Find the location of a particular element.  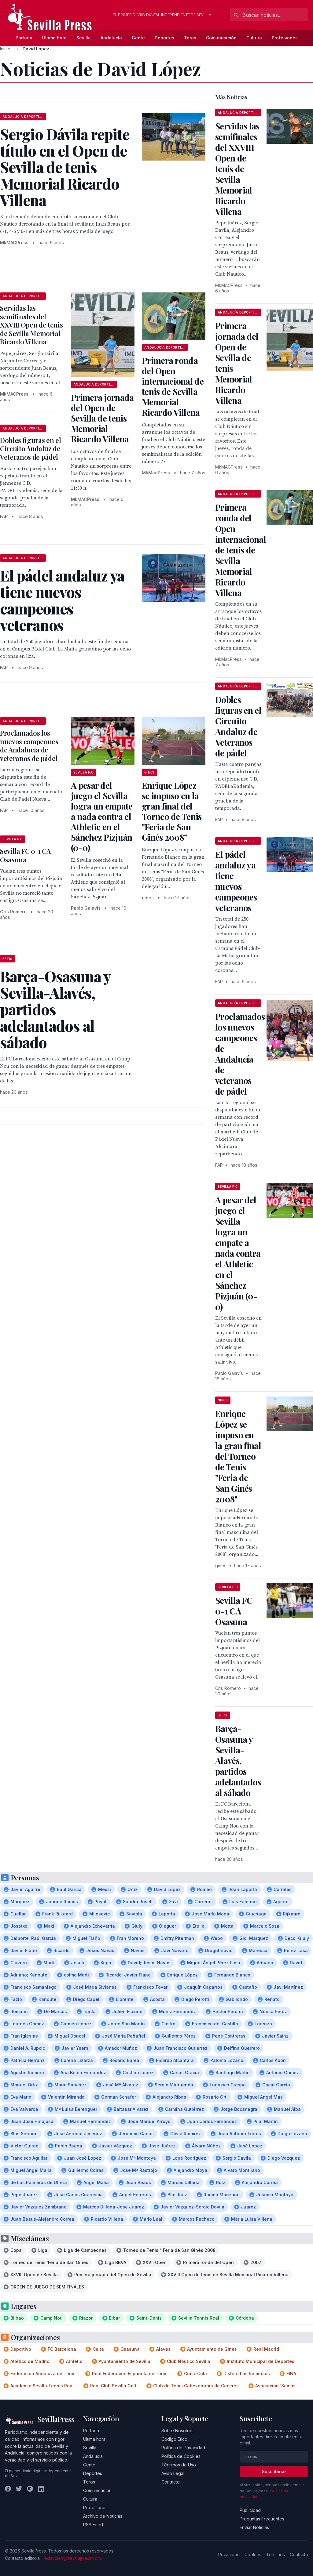

Sobre Nosotros is located at coordinates (177, 2430).